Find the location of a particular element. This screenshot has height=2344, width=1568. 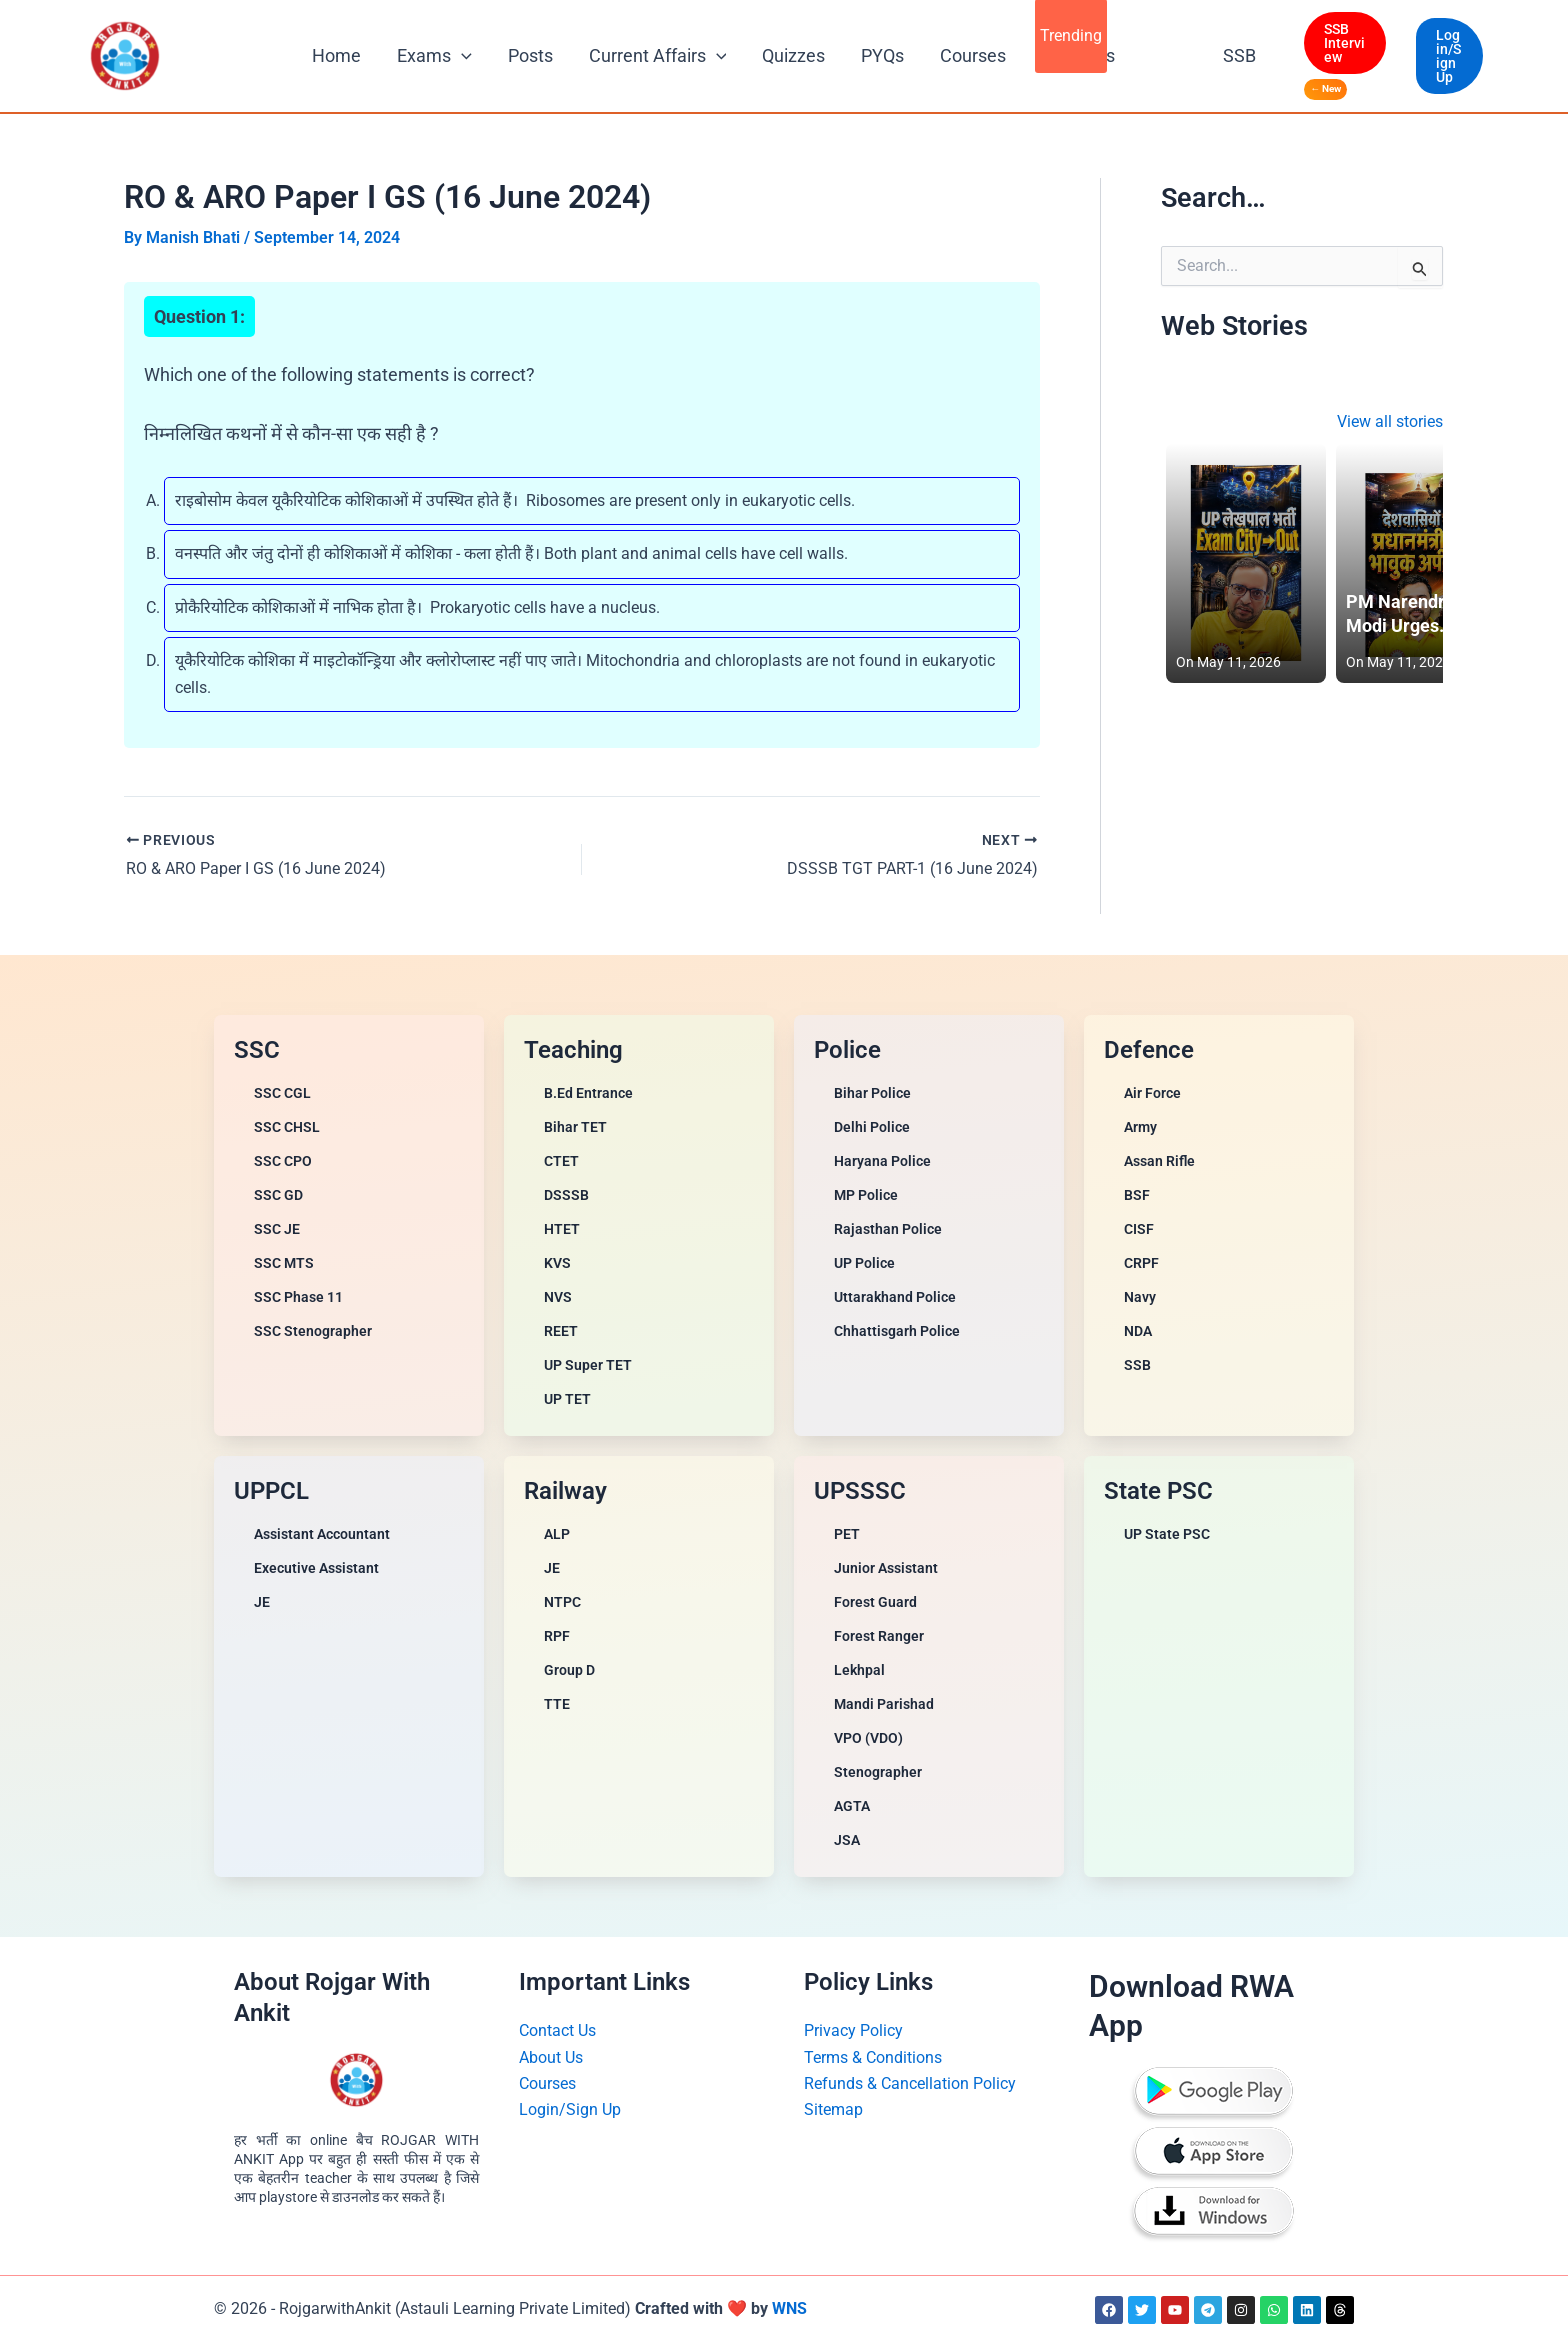

DSSSB is located at coordinates (566, 1195).